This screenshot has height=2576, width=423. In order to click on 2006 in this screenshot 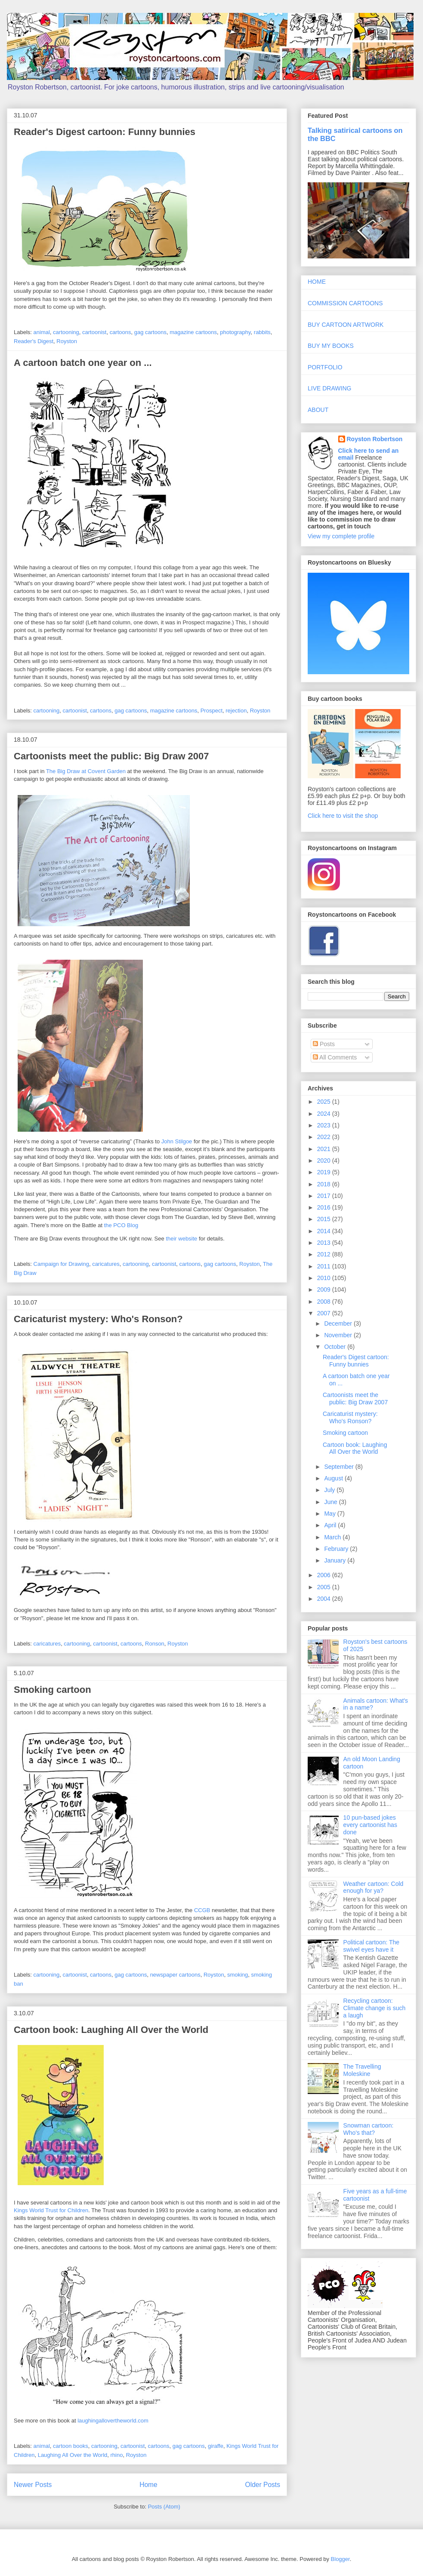, I will do `click(324, 1575)`.